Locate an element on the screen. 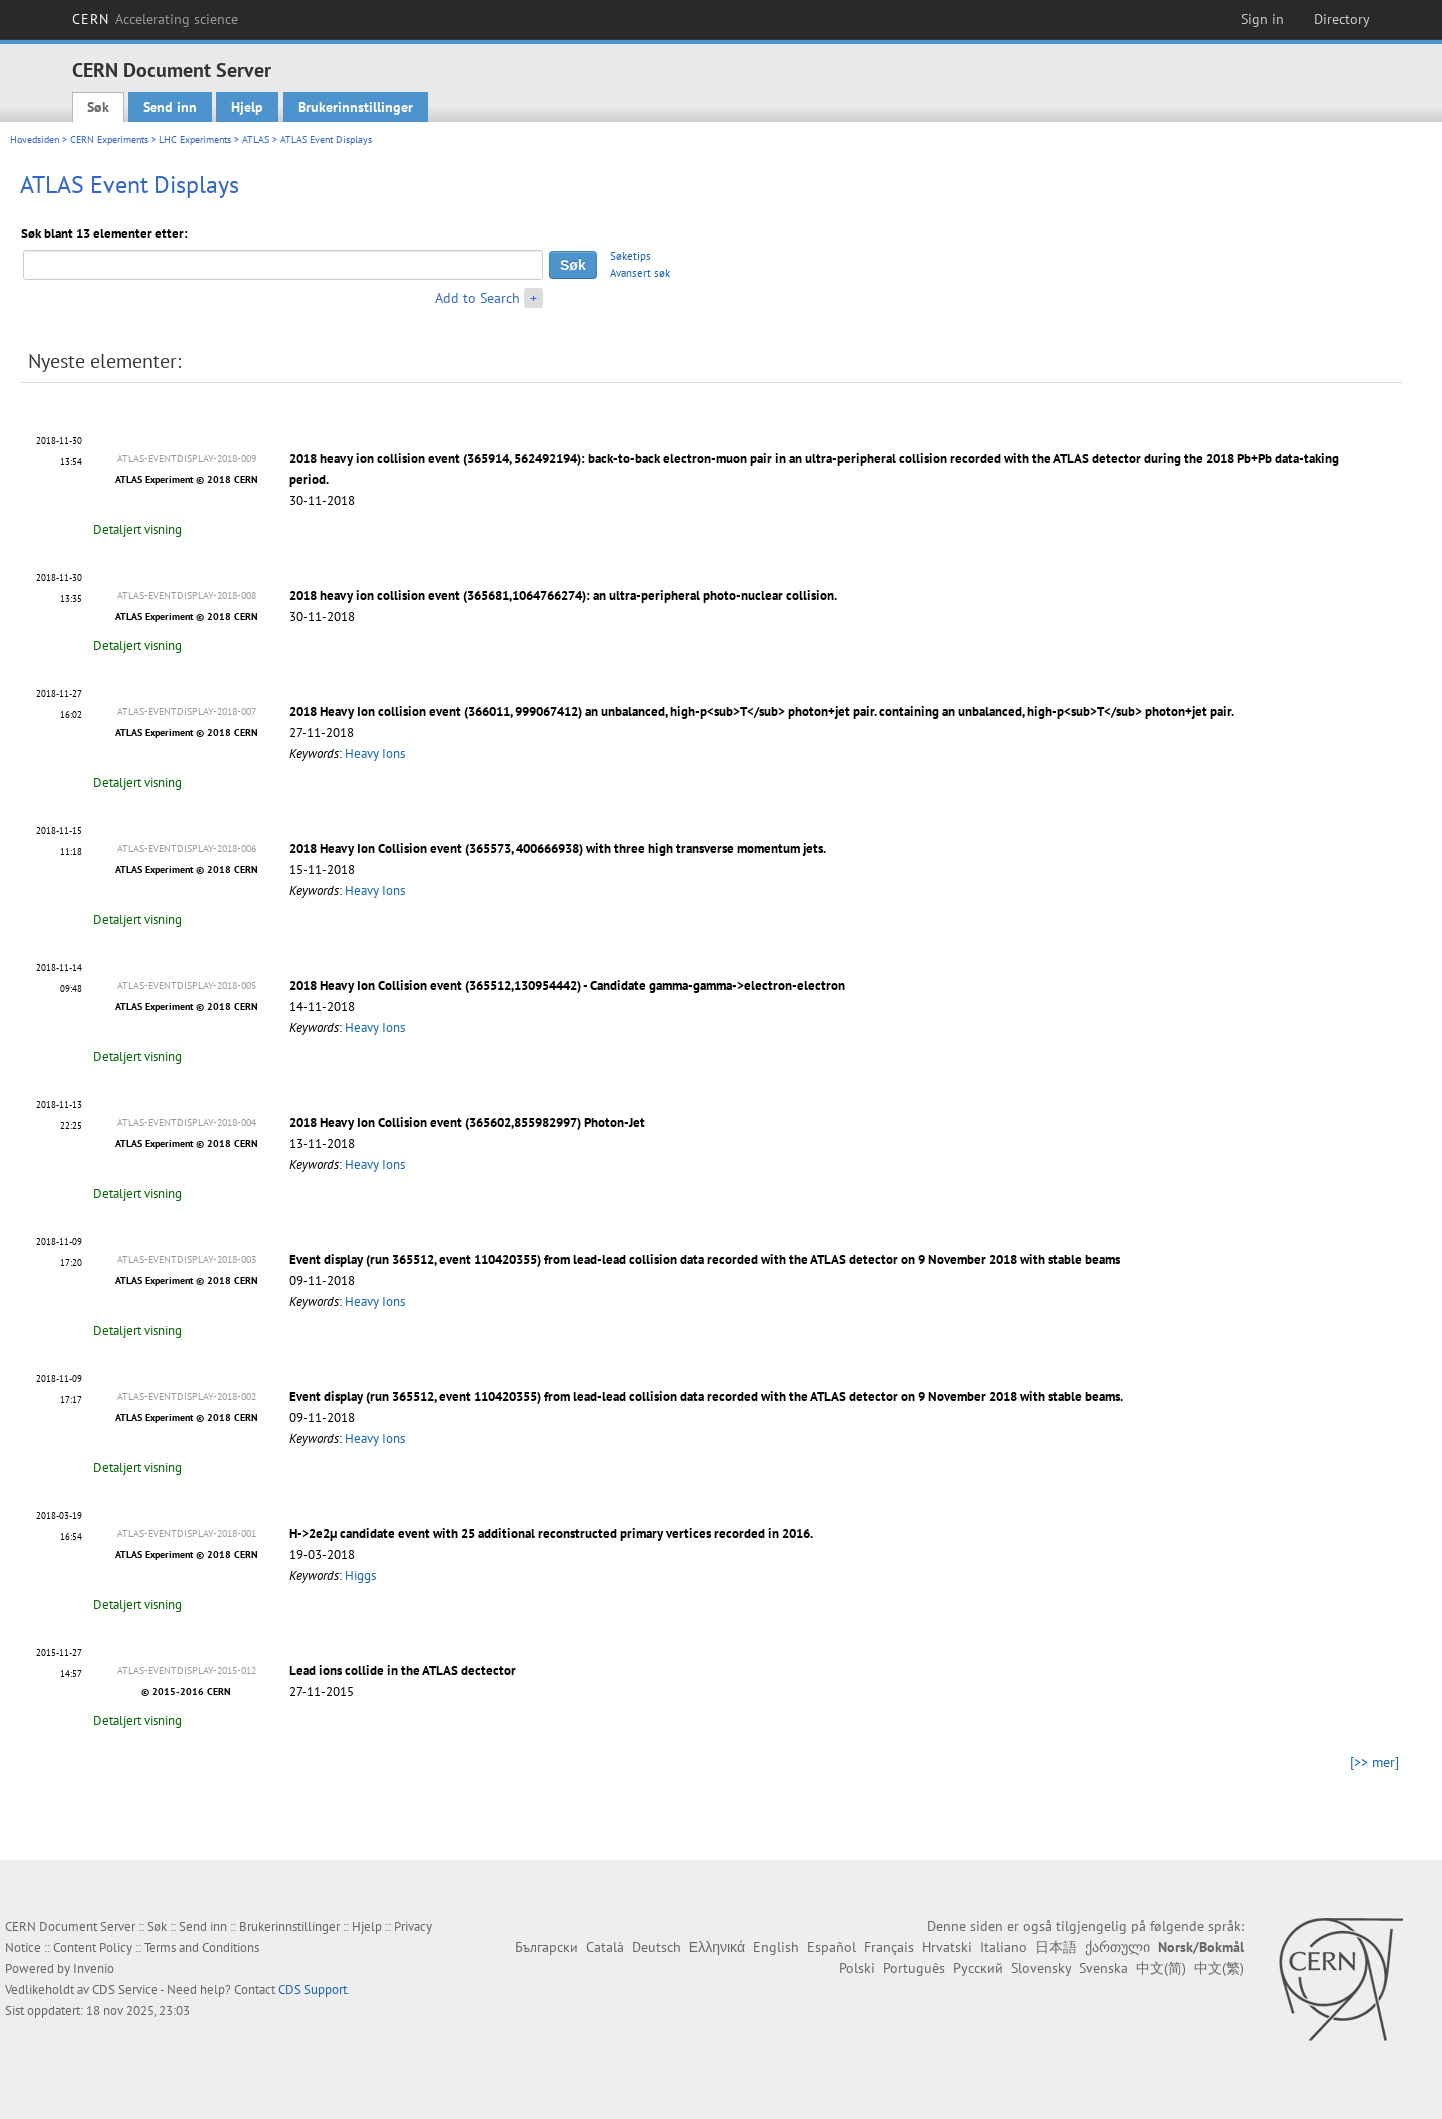  Søketips is located at coordinates (630, 256).